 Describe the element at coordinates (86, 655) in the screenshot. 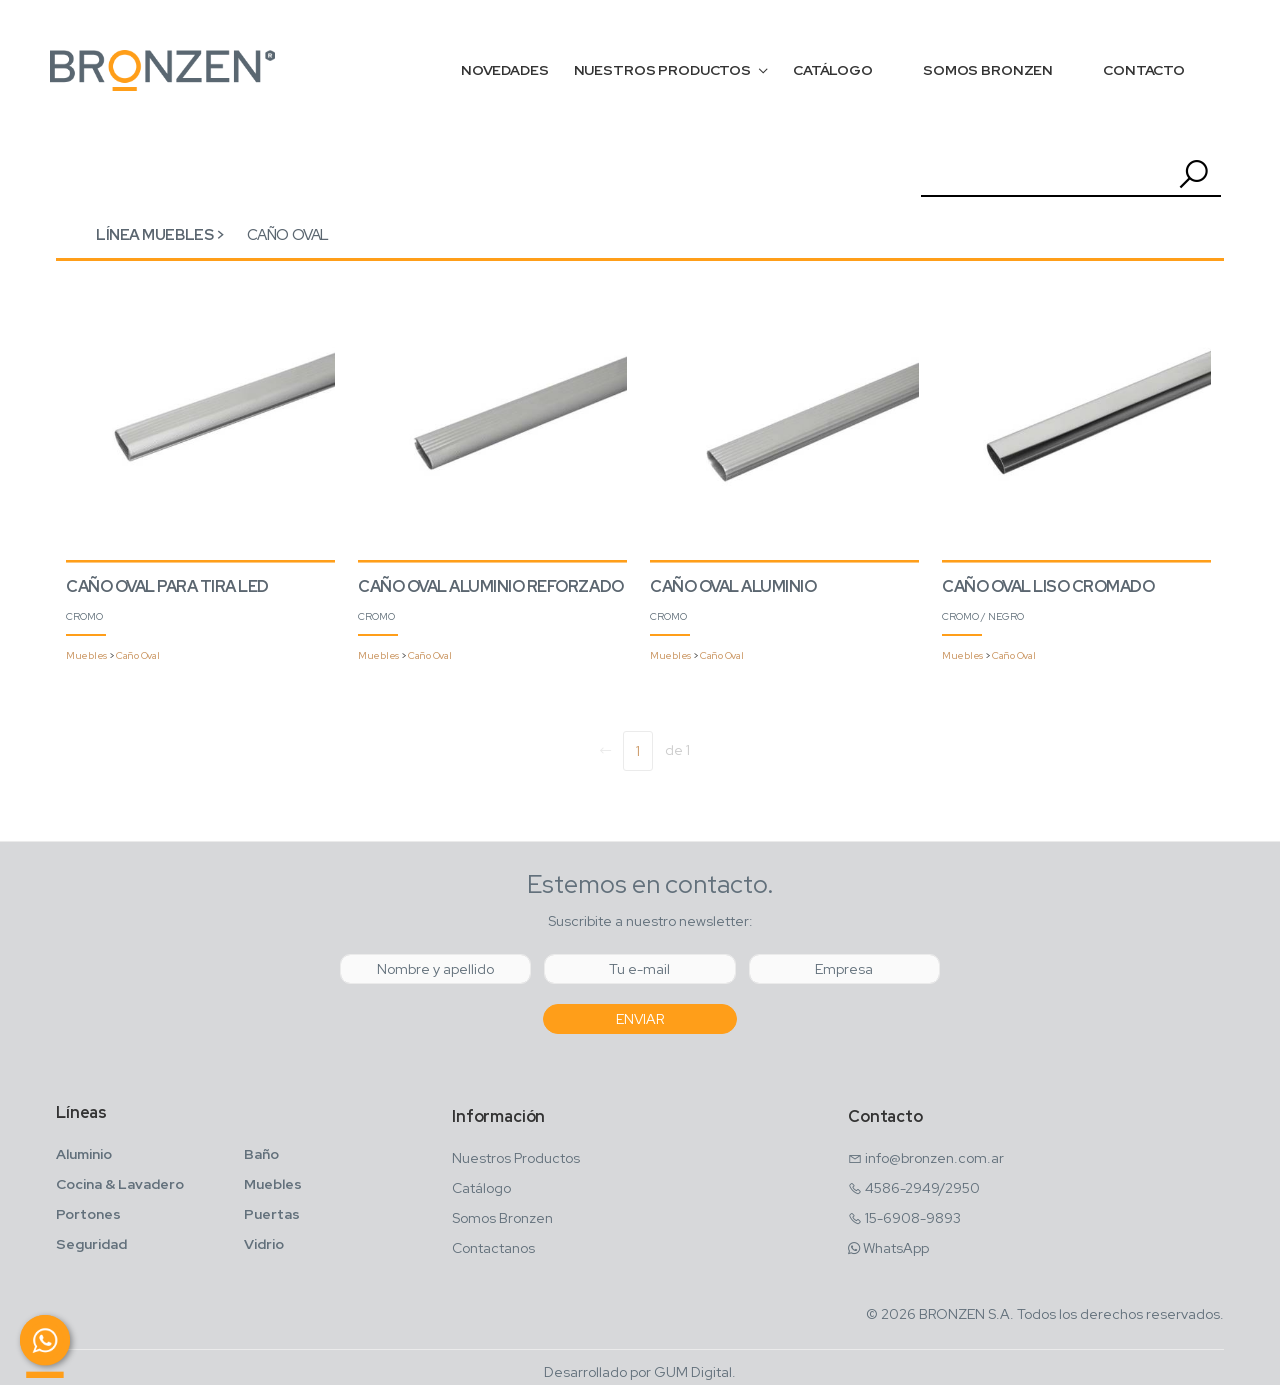

I see `Muebles` at that location.